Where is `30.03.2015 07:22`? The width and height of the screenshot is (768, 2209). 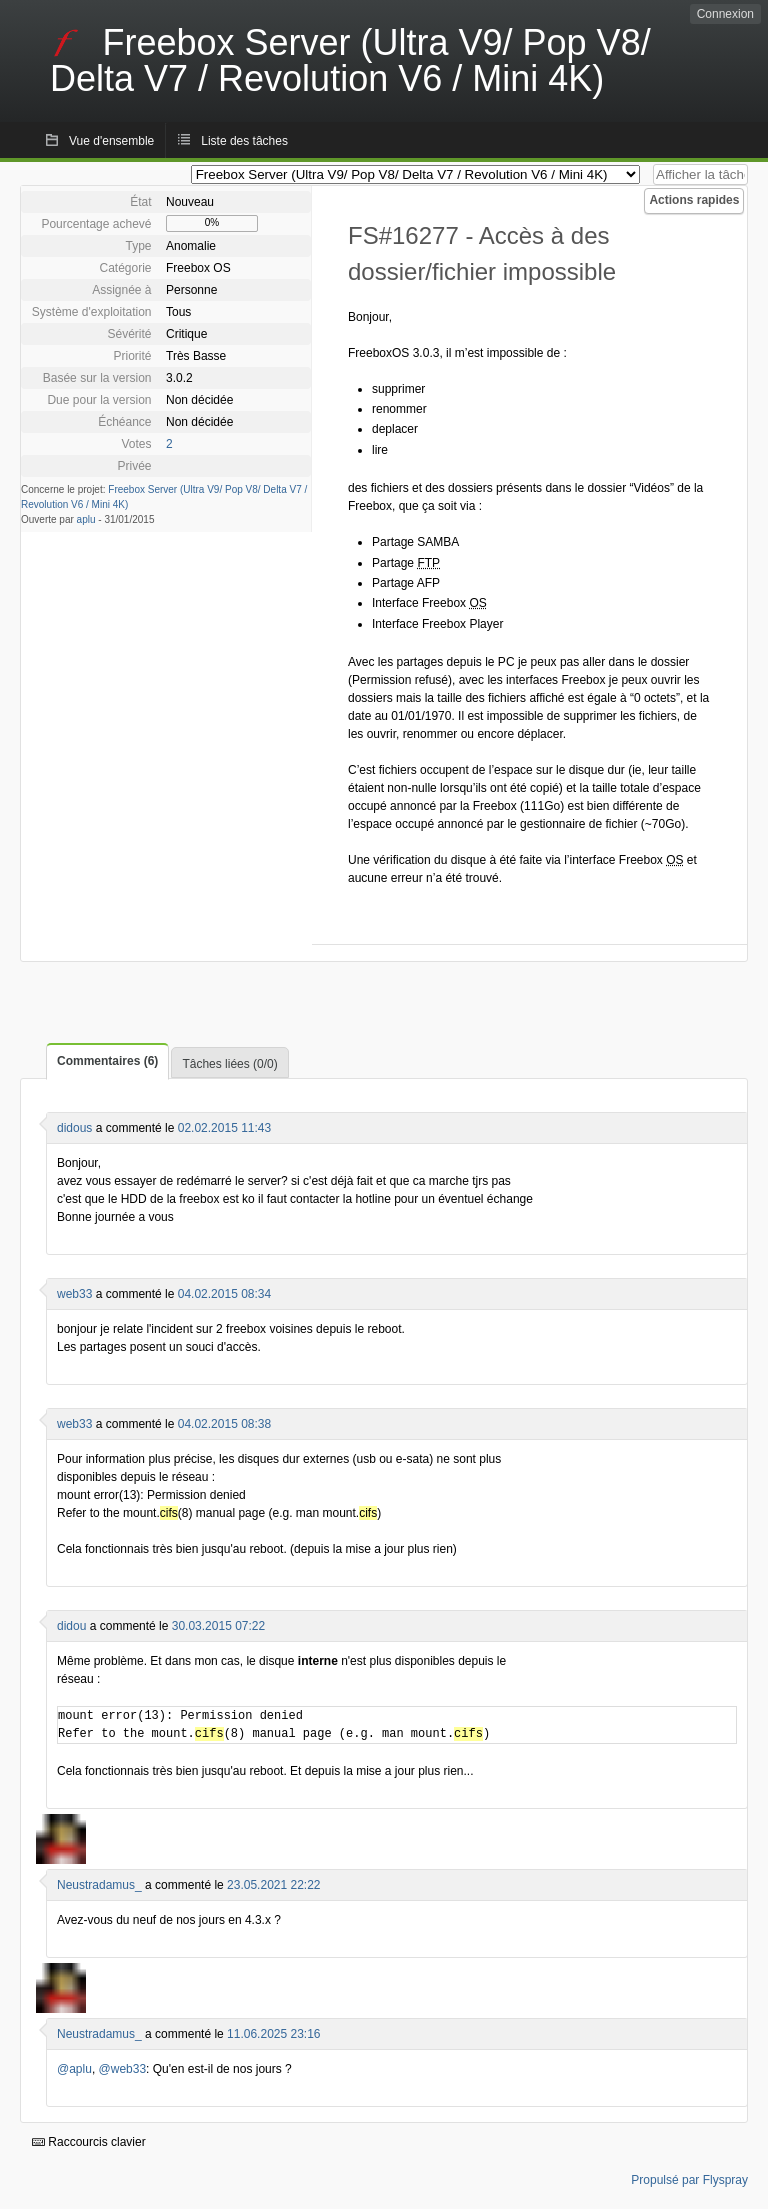
30.03.2015 07:22 is located at coordinates (218, 1626).